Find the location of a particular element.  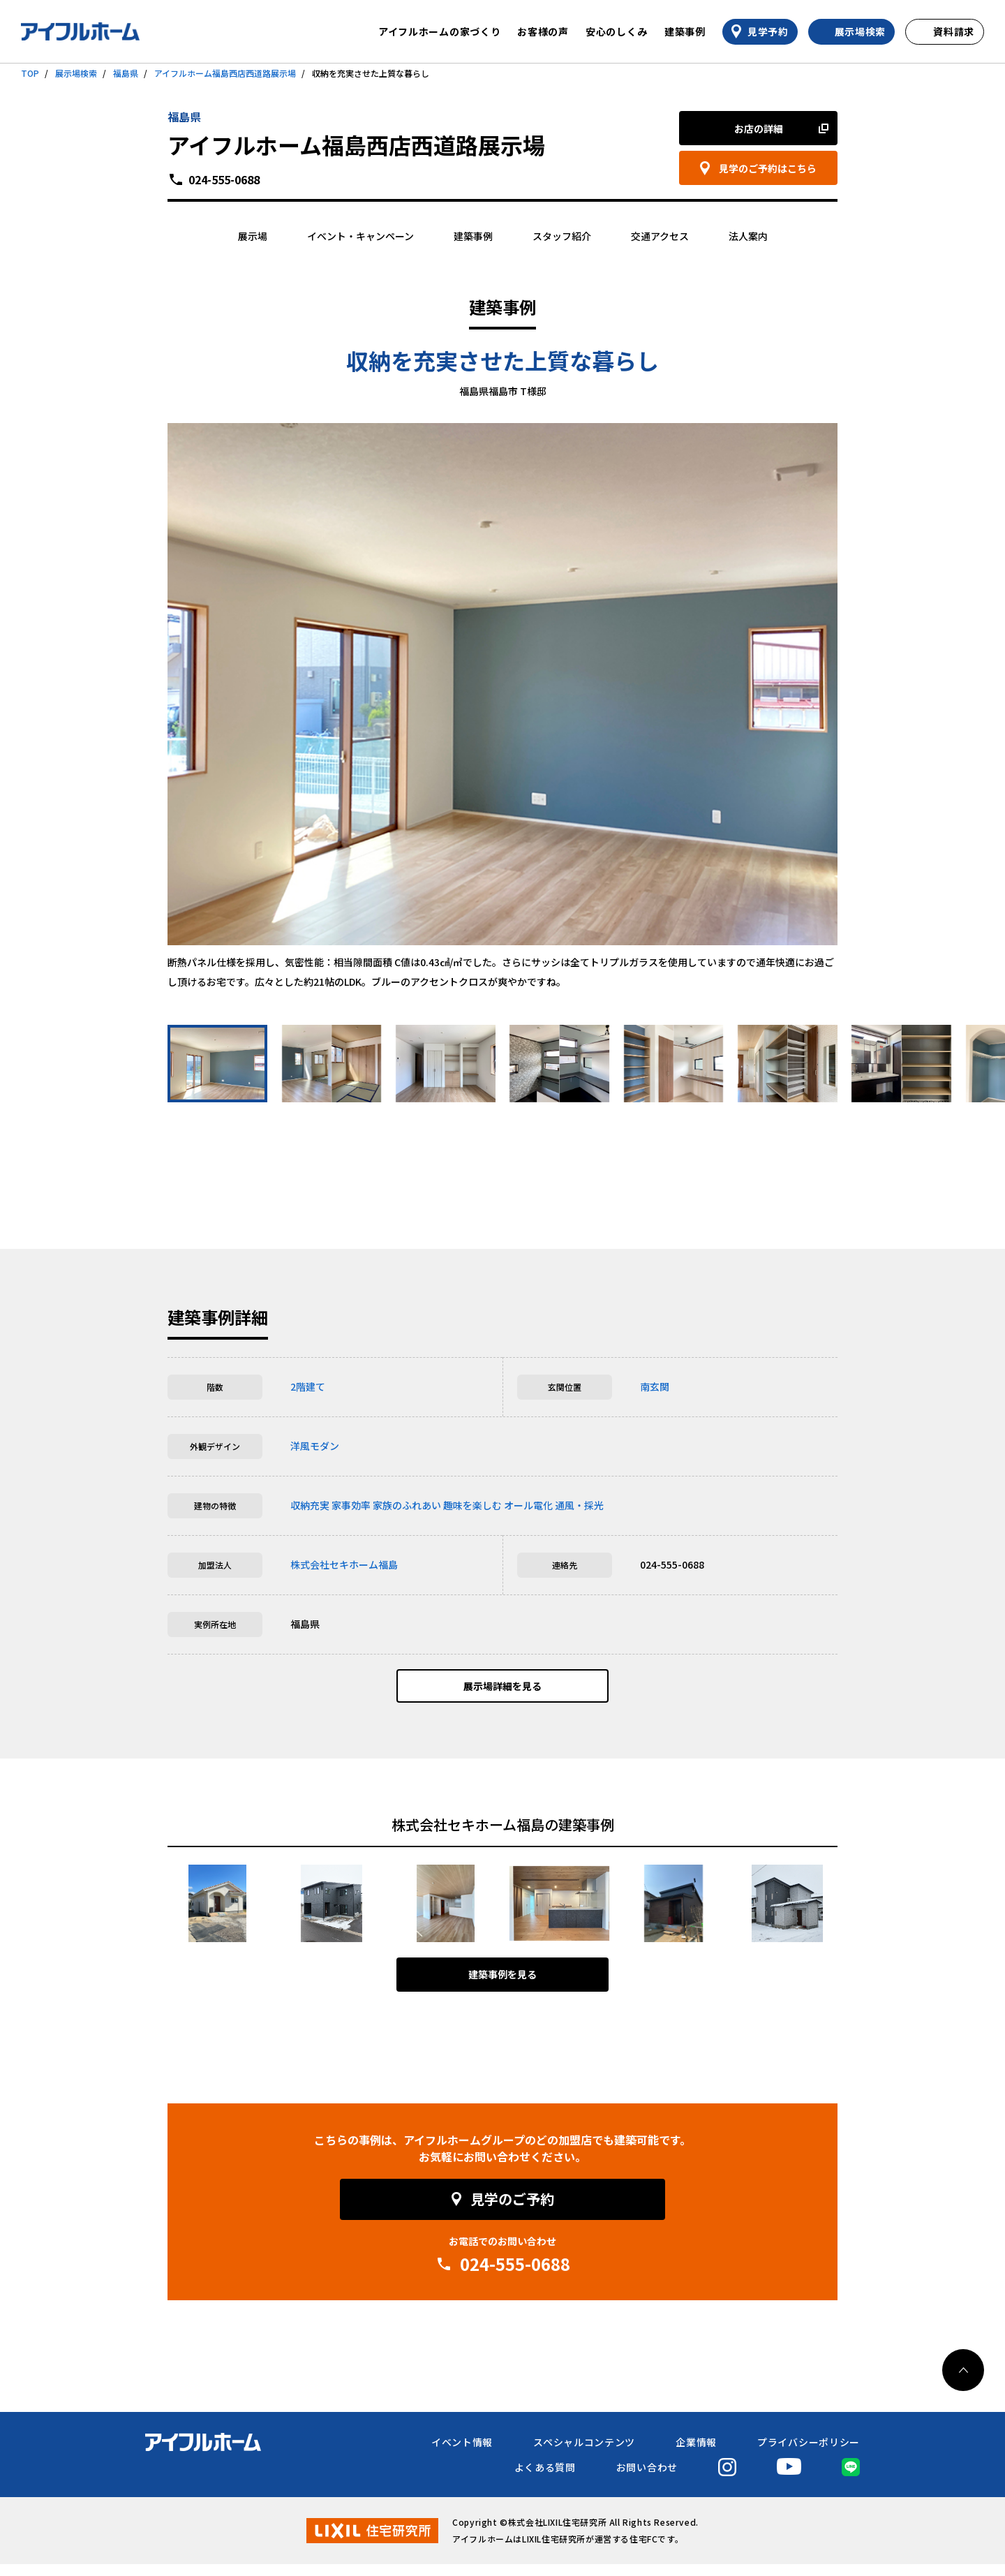

2階建て is located at coordinates (307, 1386).